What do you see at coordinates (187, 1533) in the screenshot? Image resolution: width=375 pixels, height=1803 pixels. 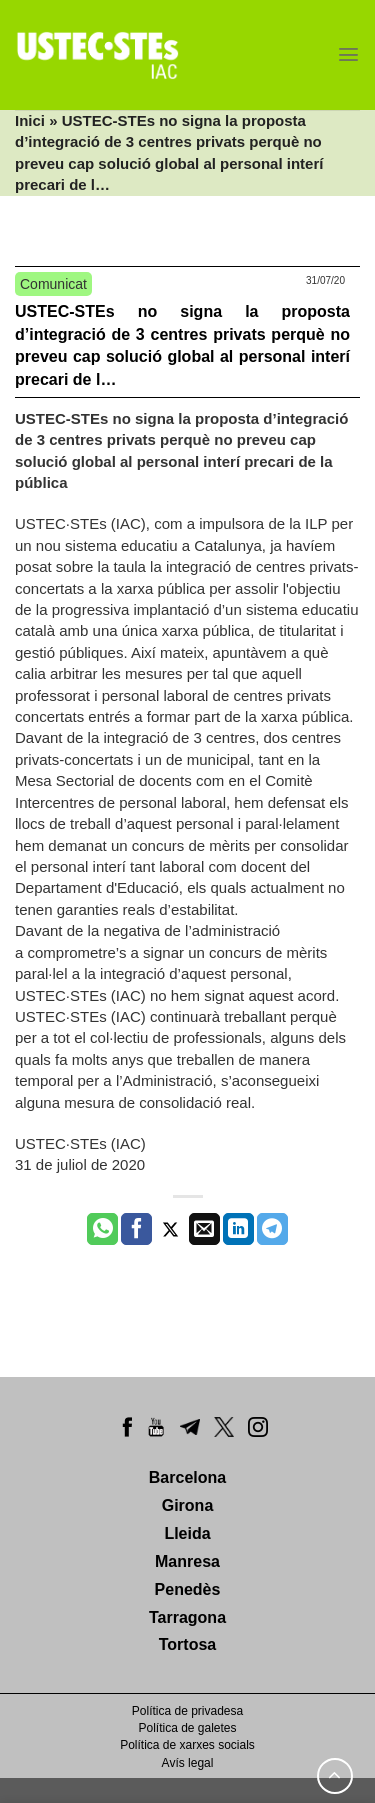 I see `Lleida` at bounding box center [187, 1533].